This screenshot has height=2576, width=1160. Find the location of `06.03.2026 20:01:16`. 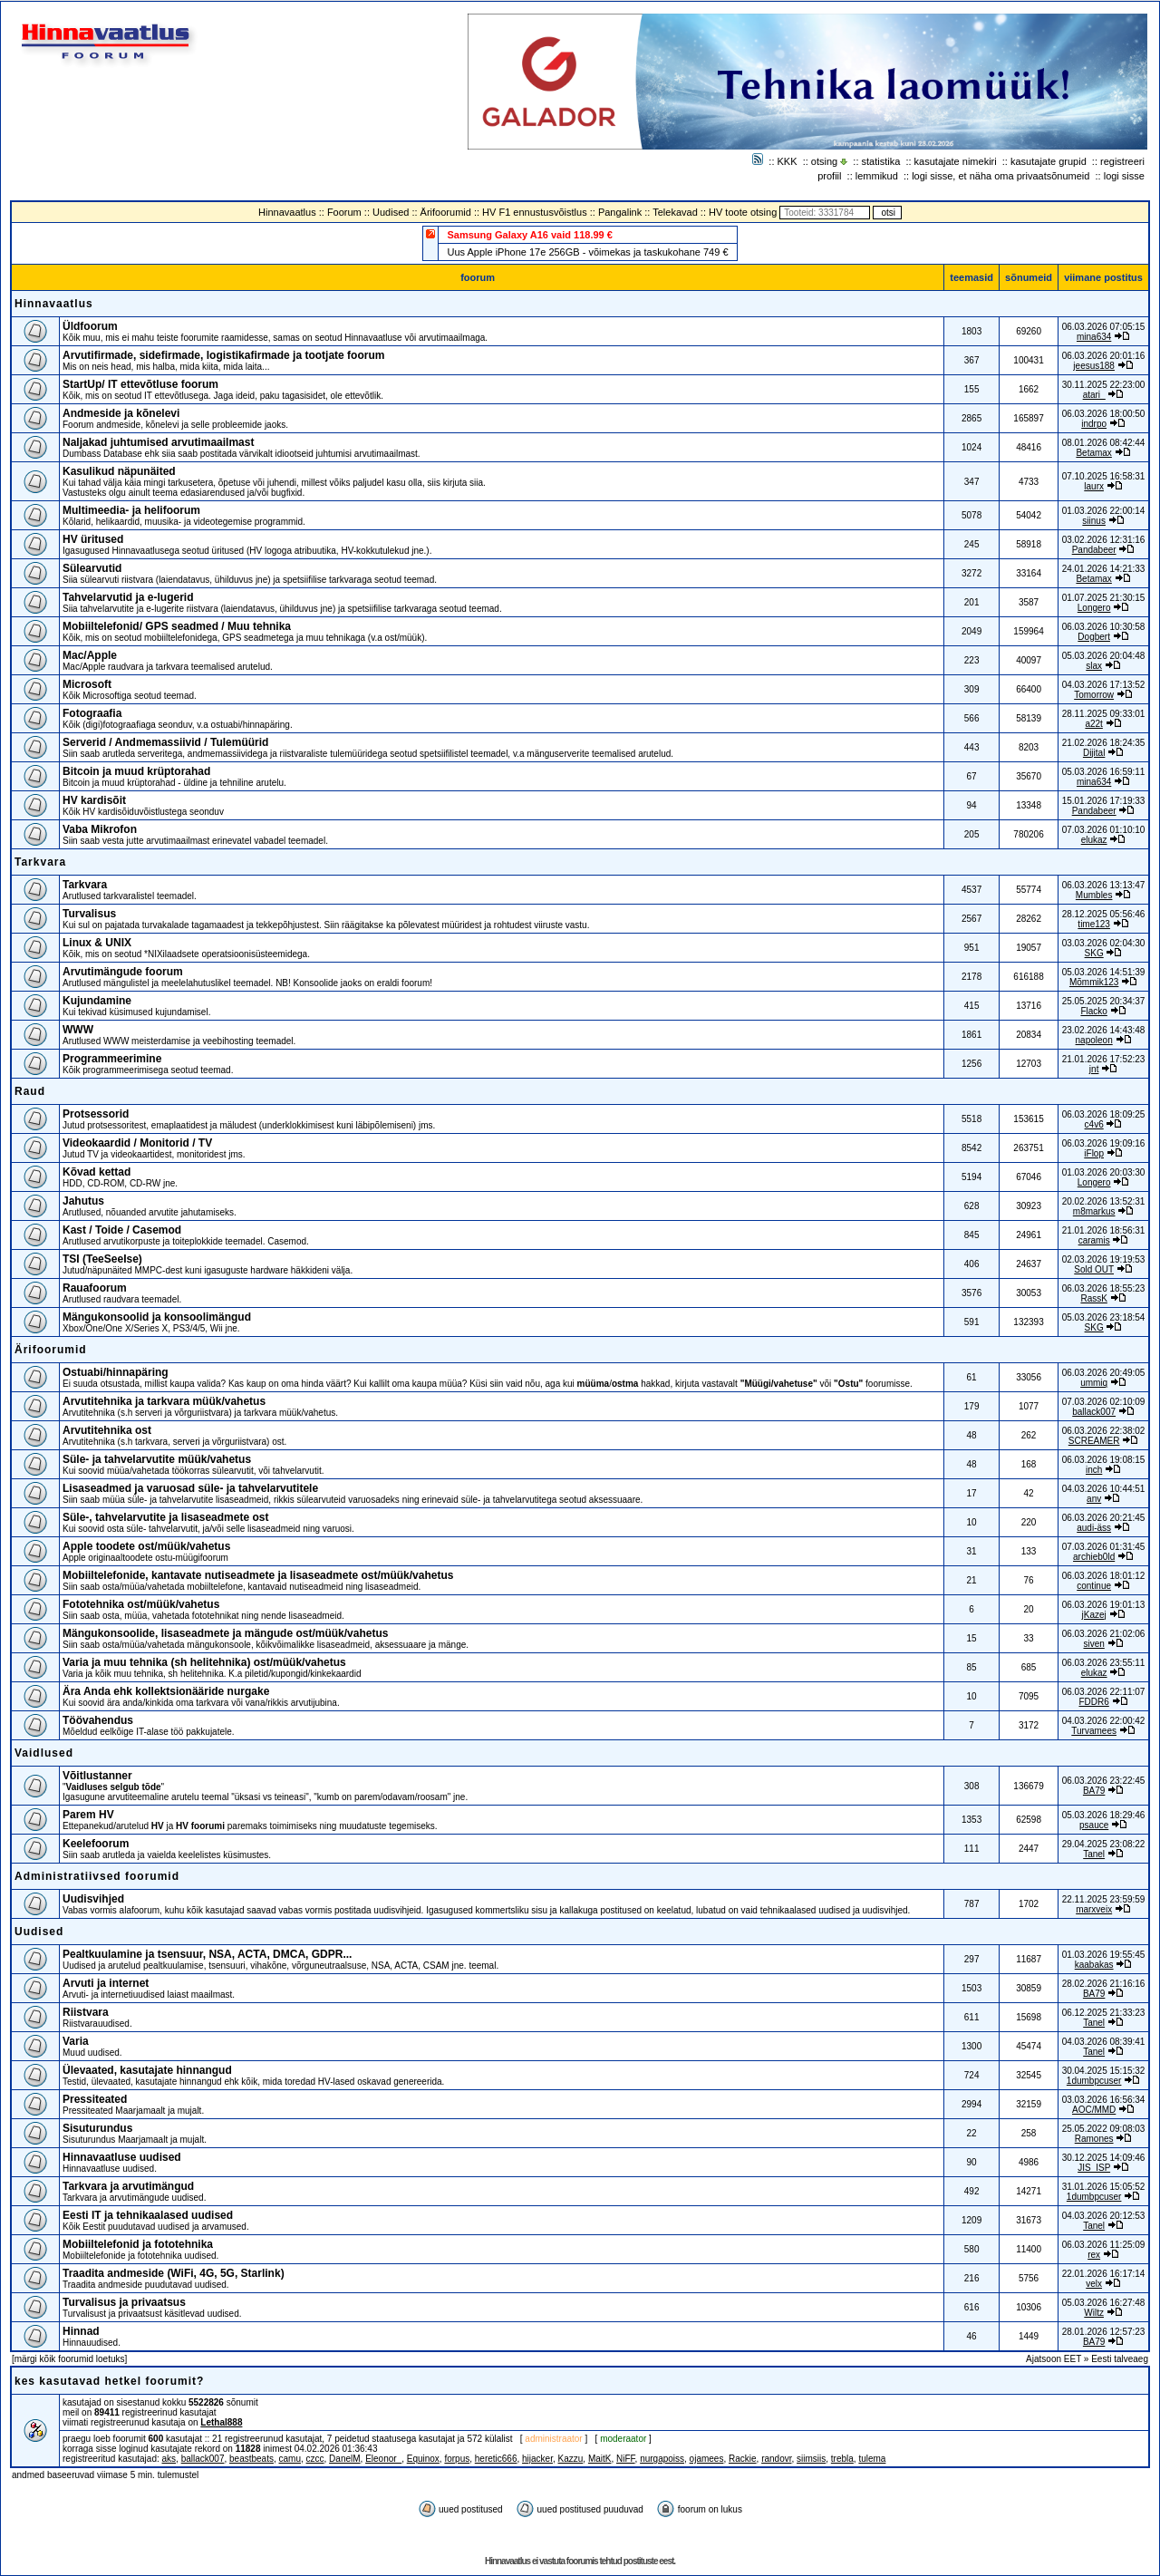

06.03.2026 20:01:16 is located at coordinates (1104, 356).